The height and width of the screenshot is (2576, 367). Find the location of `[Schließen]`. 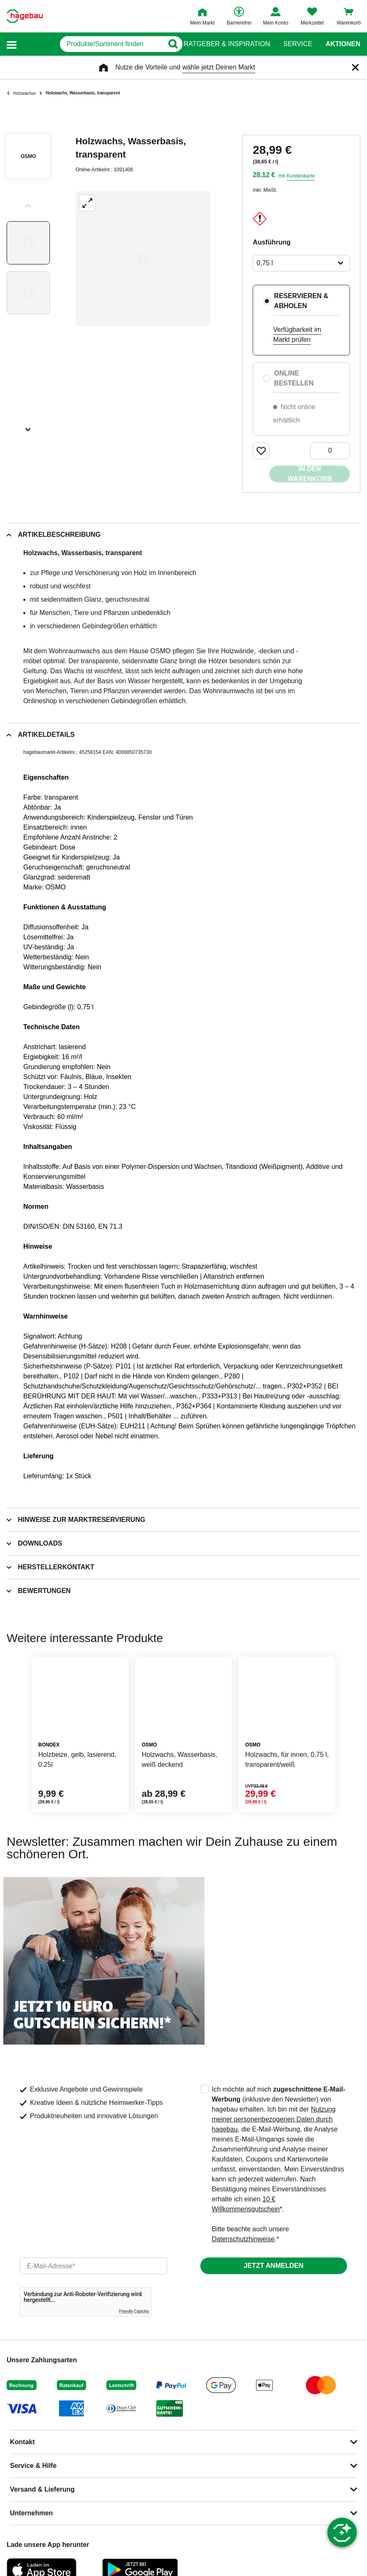

[Schließen] is located at coordinates (355, 67).